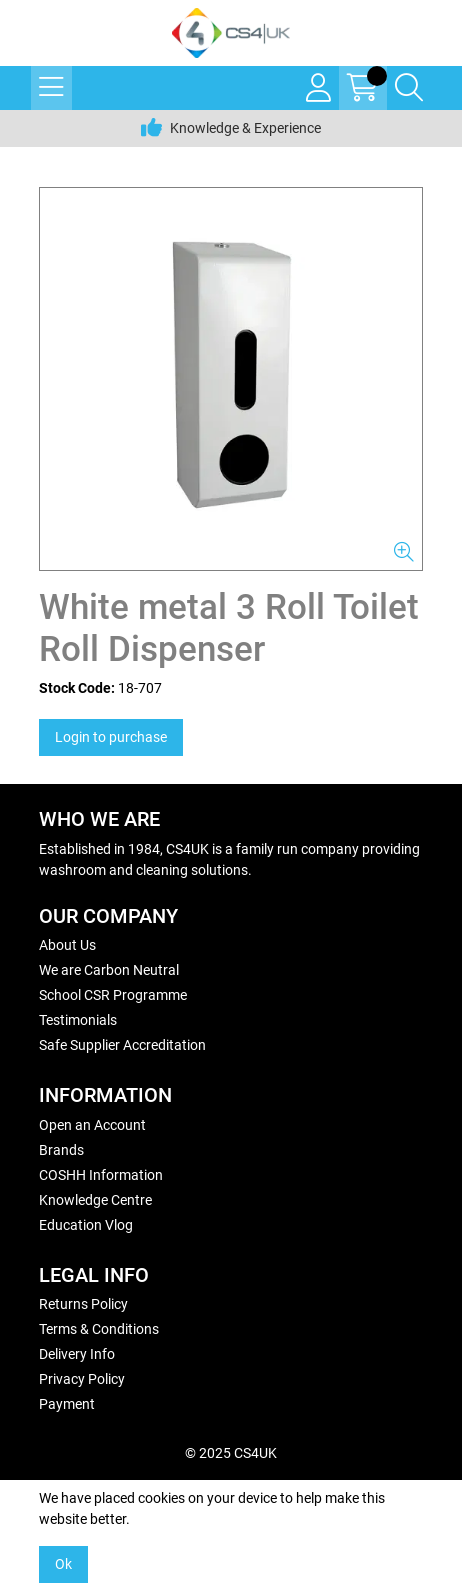 This screenshot has height=1591, width=462. I want to click on Brands, so click(61, 1150).